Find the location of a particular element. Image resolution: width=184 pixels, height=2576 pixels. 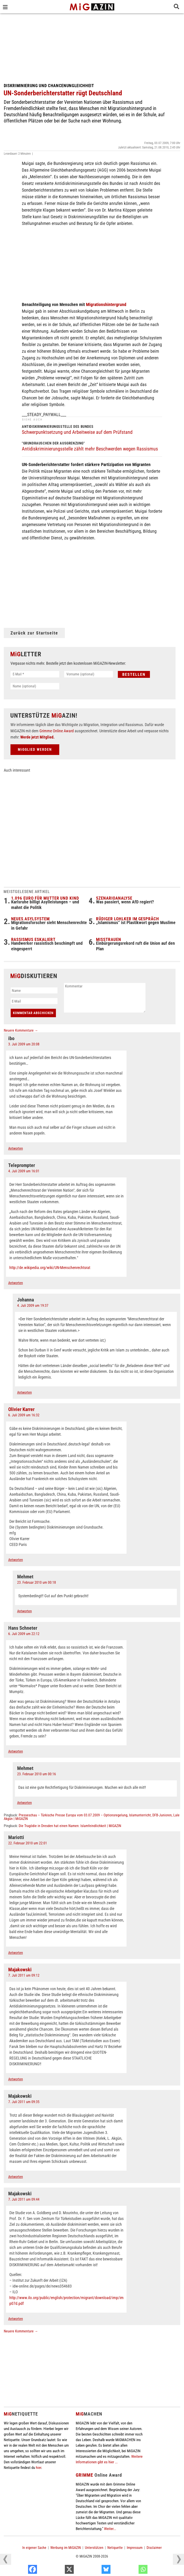

[Vorname (optional)] is located at coordinates (88, 674).